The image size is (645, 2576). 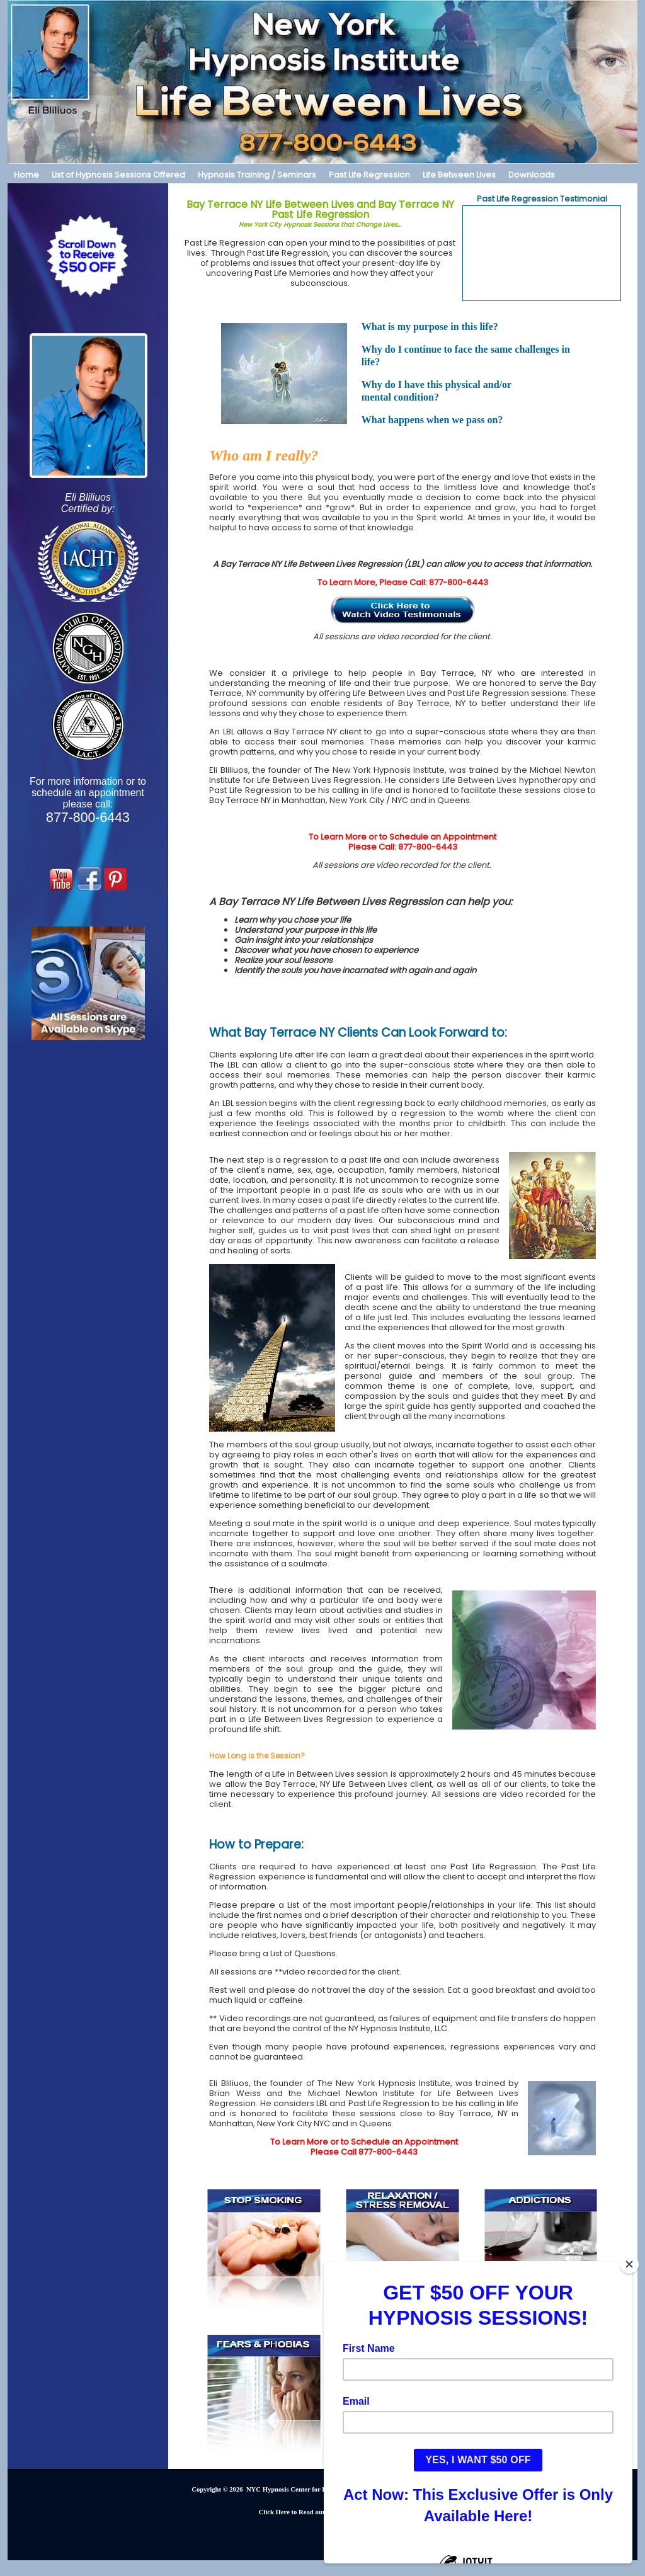 What do you see at coordinates (629, 2264) in the screenshot?
I see `[Close]` at bounding box center [629, 2264].